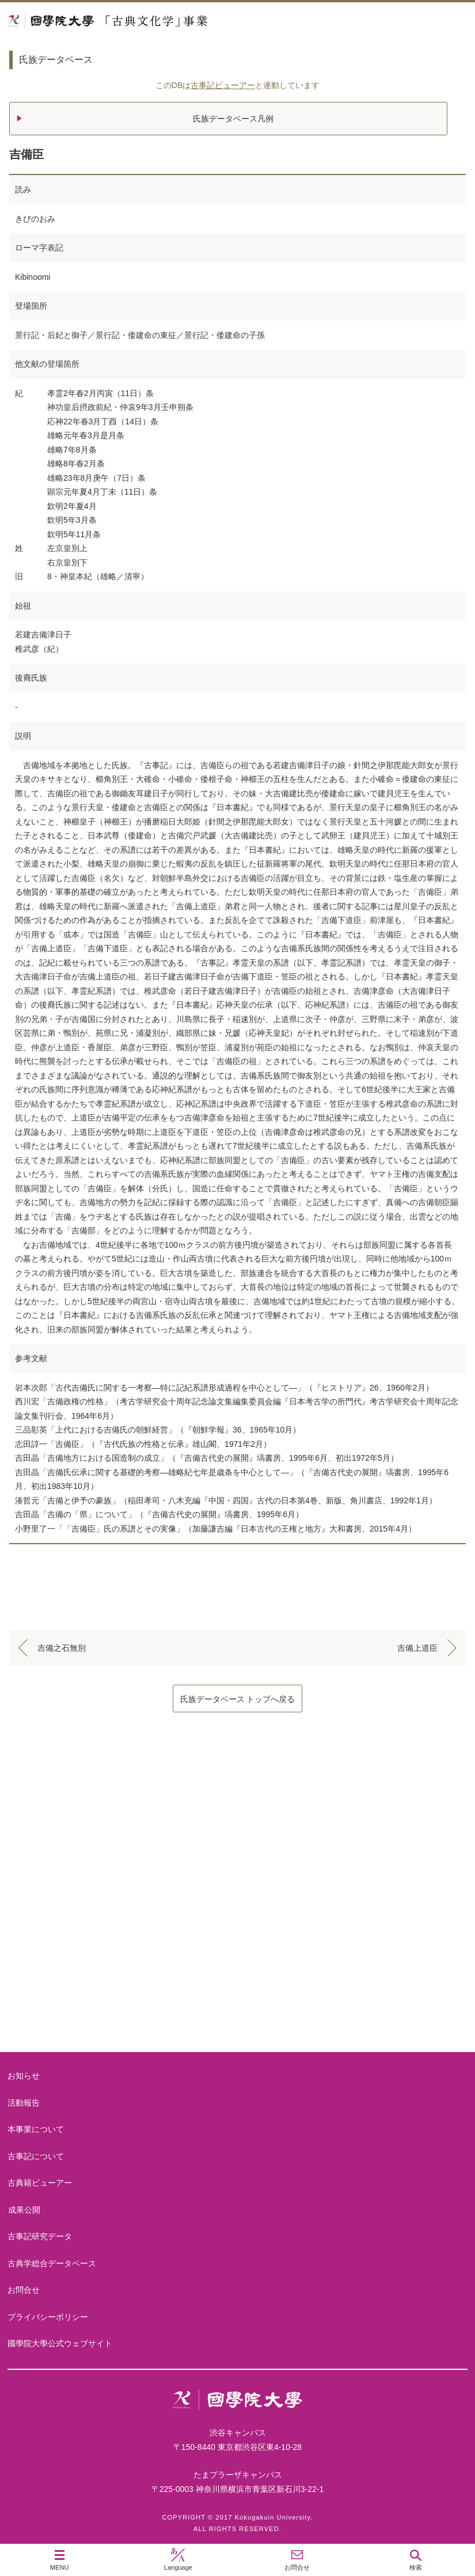  What do you see at coordinates (23, 2289) in the screenshot?
I see `お問合せ` at bounding box center [23, 2289].